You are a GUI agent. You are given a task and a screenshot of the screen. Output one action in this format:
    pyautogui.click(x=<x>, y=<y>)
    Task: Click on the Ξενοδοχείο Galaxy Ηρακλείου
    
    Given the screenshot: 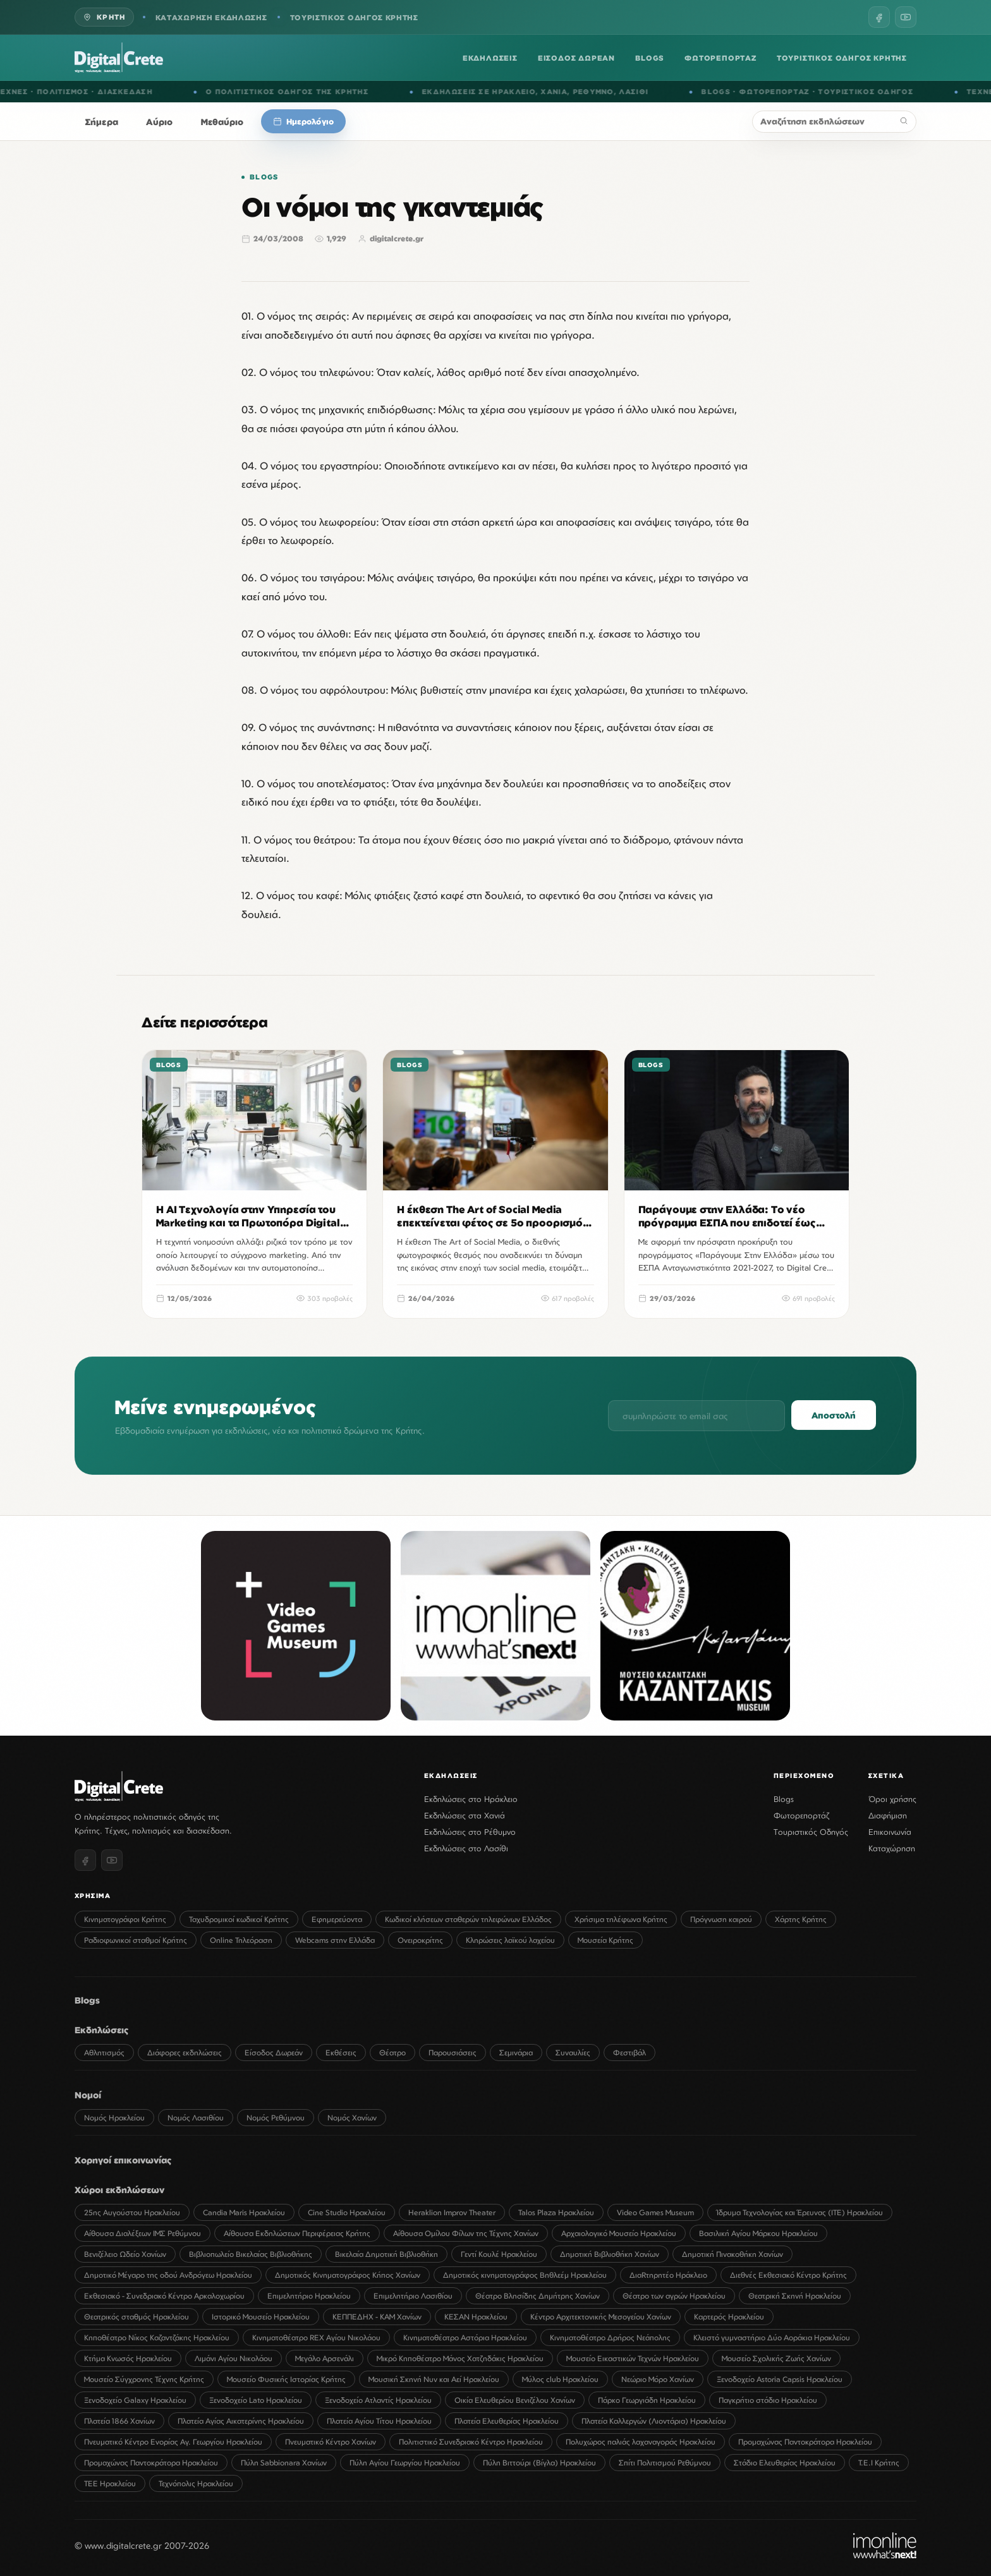 What is the action you would take?
    pyautogui.click(x=135, y=2400)
    